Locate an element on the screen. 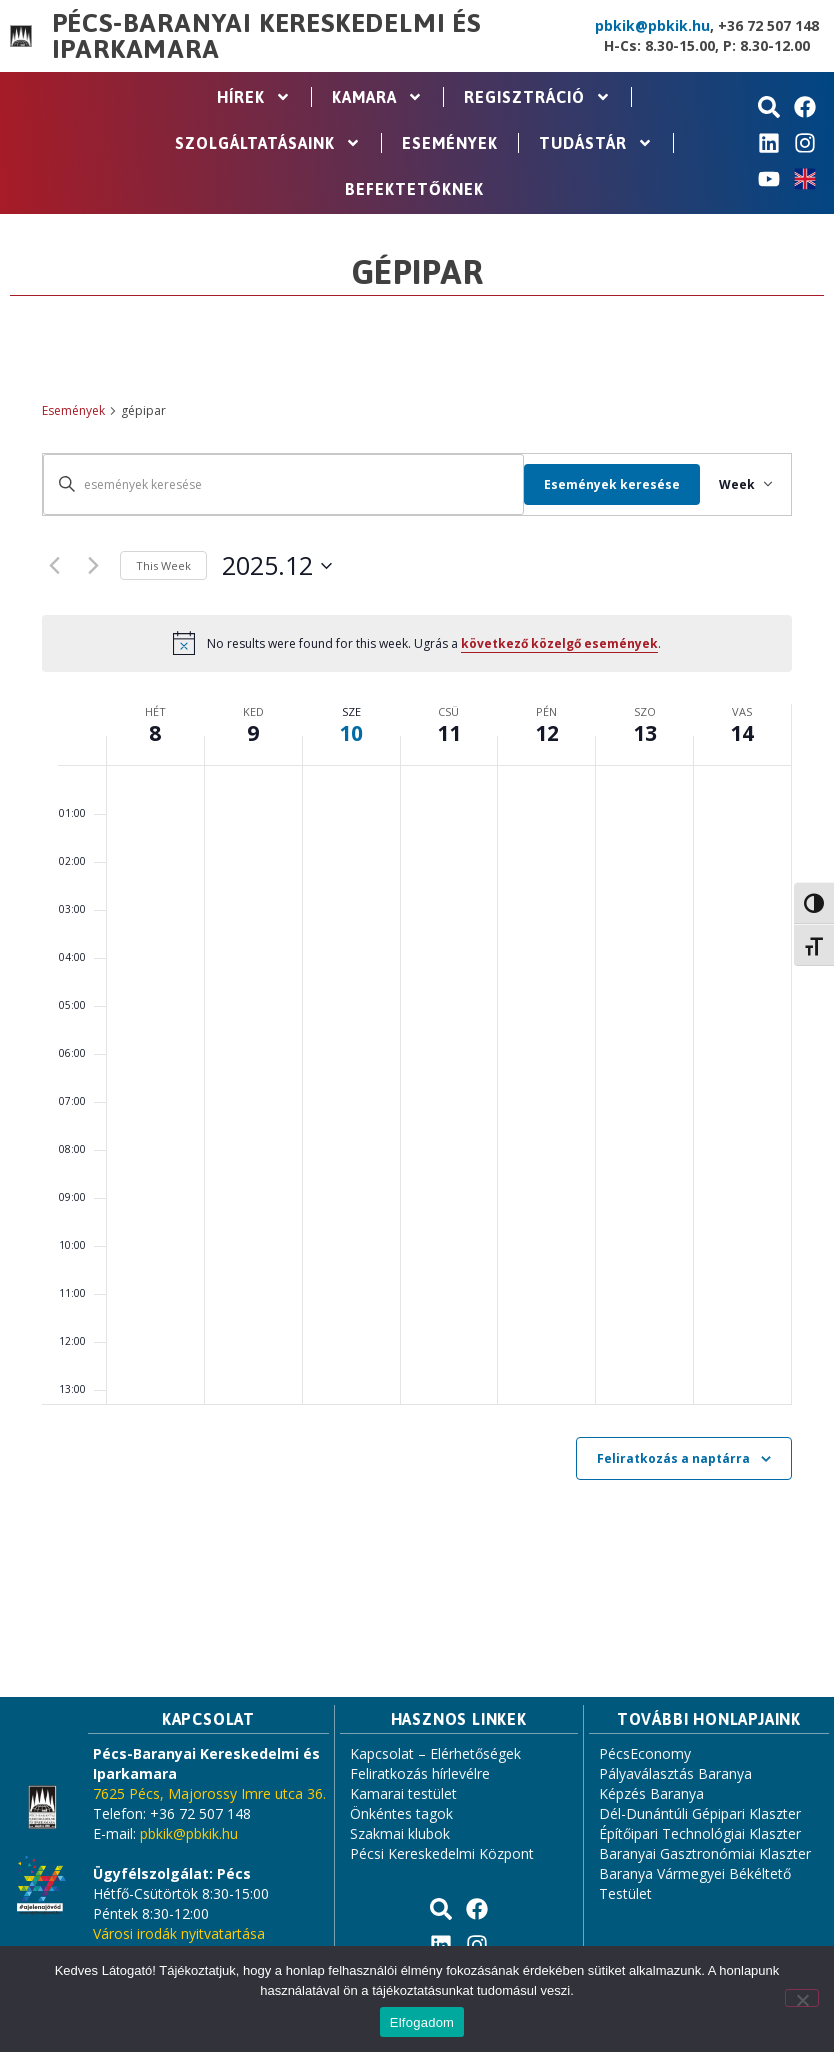 Image resolution: width=834 pixels, height=2052 pixels. [alert] is located at coordinates (417, 643).